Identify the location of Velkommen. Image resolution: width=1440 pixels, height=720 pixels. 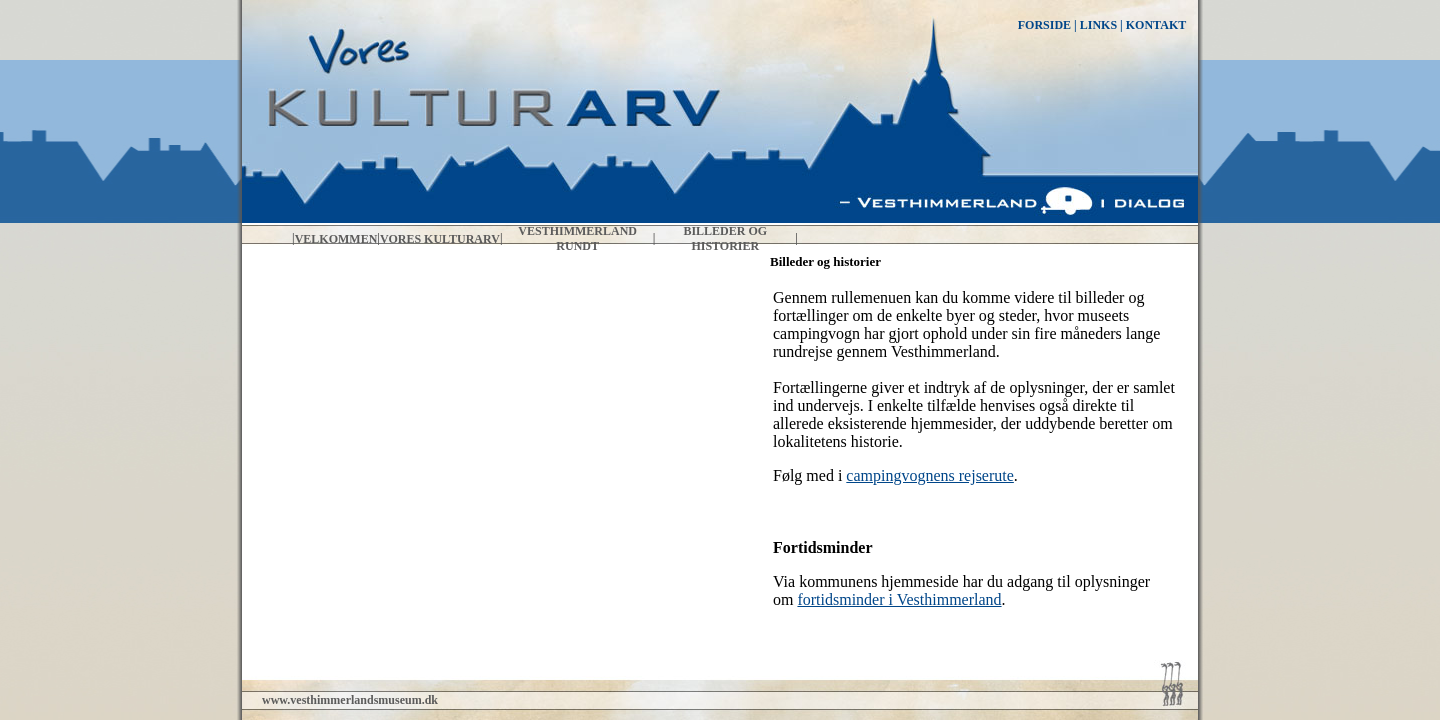
(336, 239).